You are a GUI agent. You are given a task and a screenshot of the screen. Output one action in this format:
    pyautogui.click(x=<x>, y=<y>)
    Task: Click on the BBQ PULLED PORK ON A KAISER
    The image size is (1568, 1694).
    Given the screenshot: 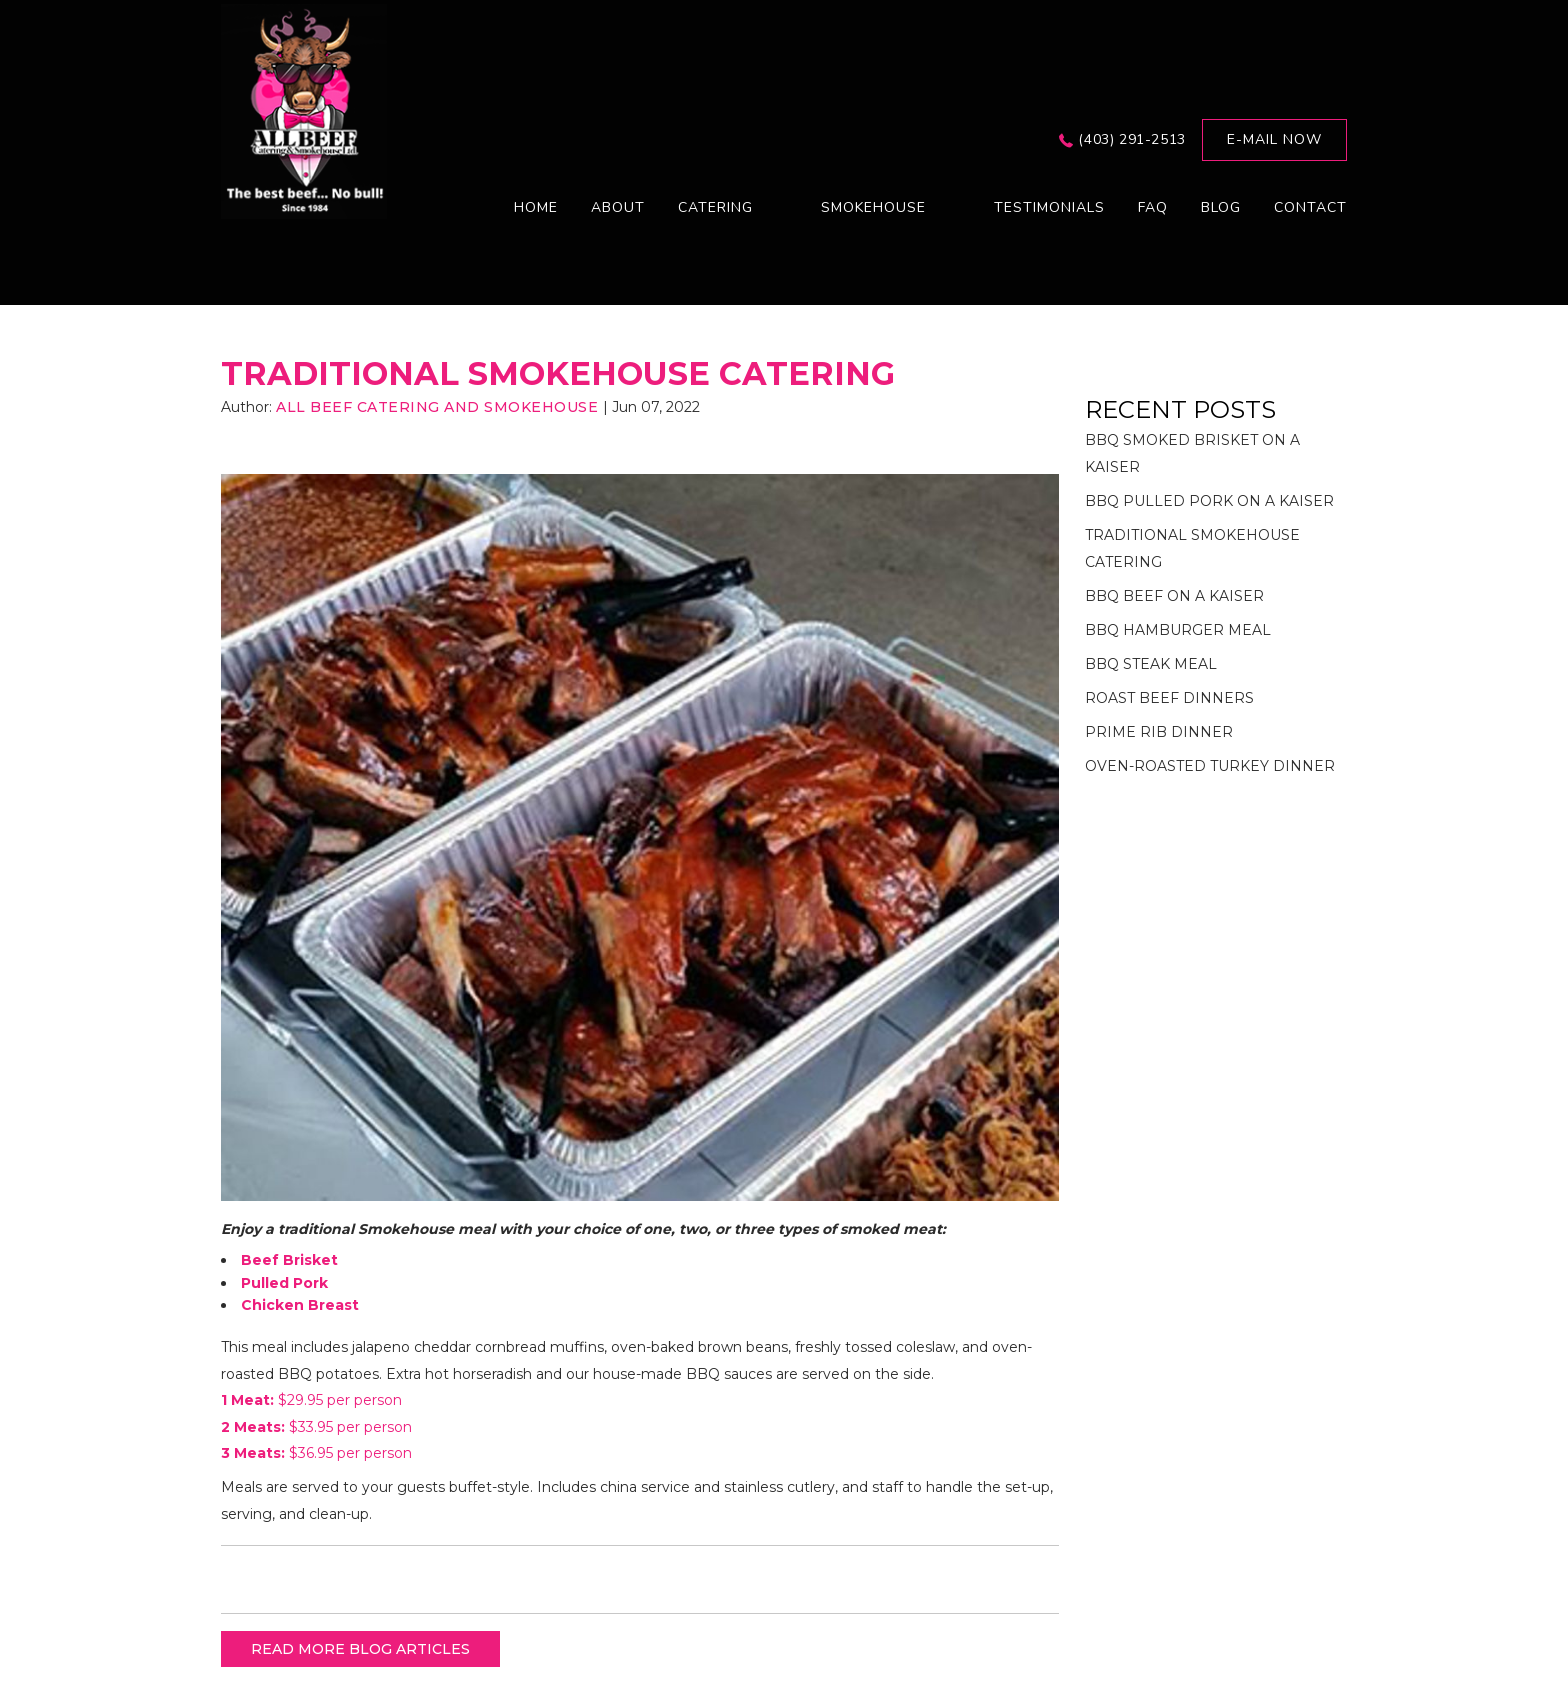 What is the action you would take?
    pyautogui.click(x=1209, y=501)
    